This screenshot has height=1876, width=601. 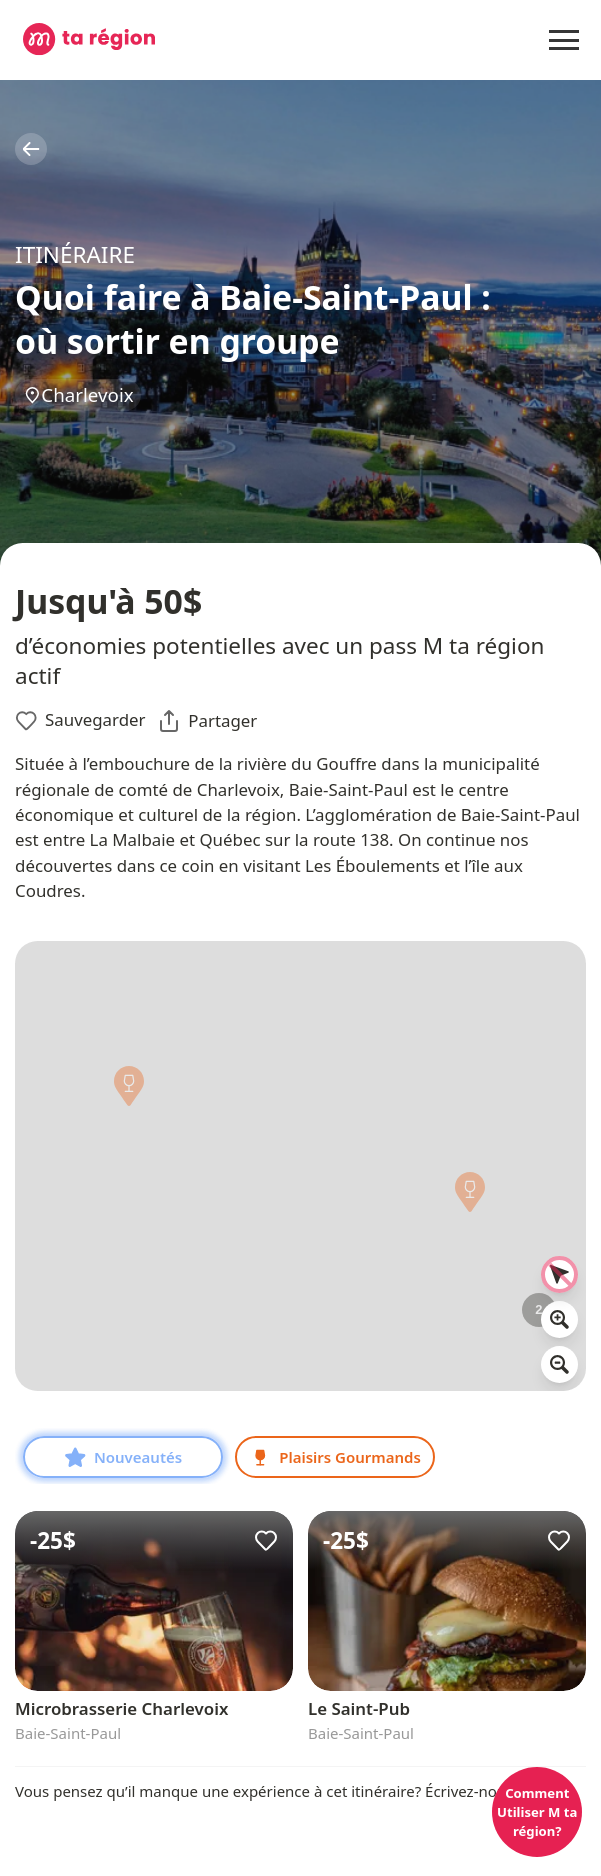 What do you see at coordinates (537, 1812) in the screenshot?
I see `Comment Utiliser M ta région?` at bounding box center [537, 1812].